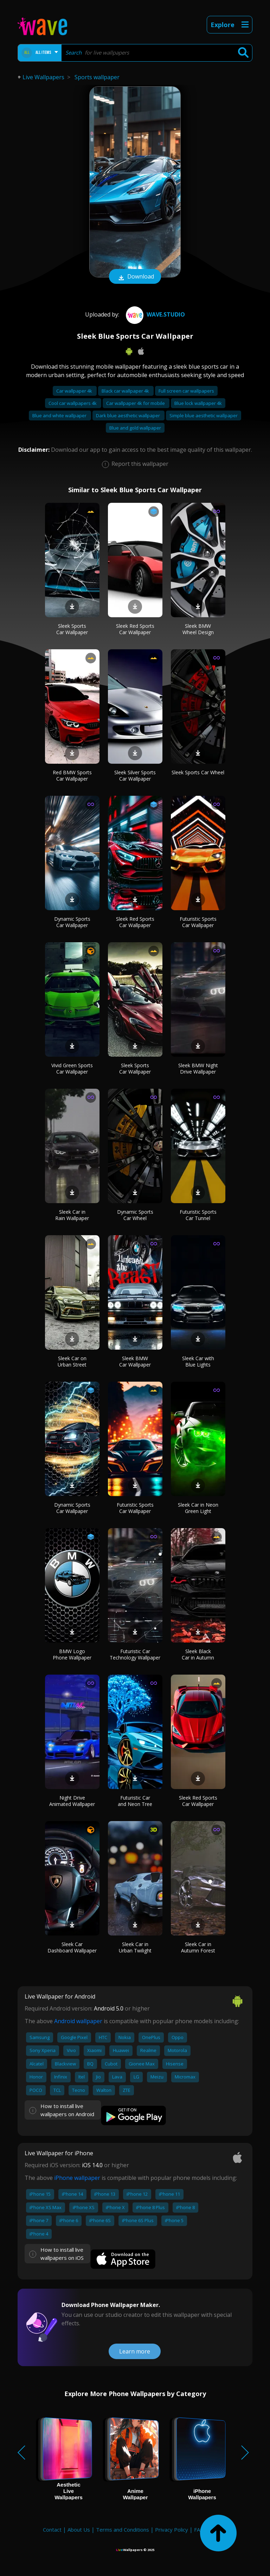  I want to click on Dynamic Sports Car Wheel, so click(135, 1214).